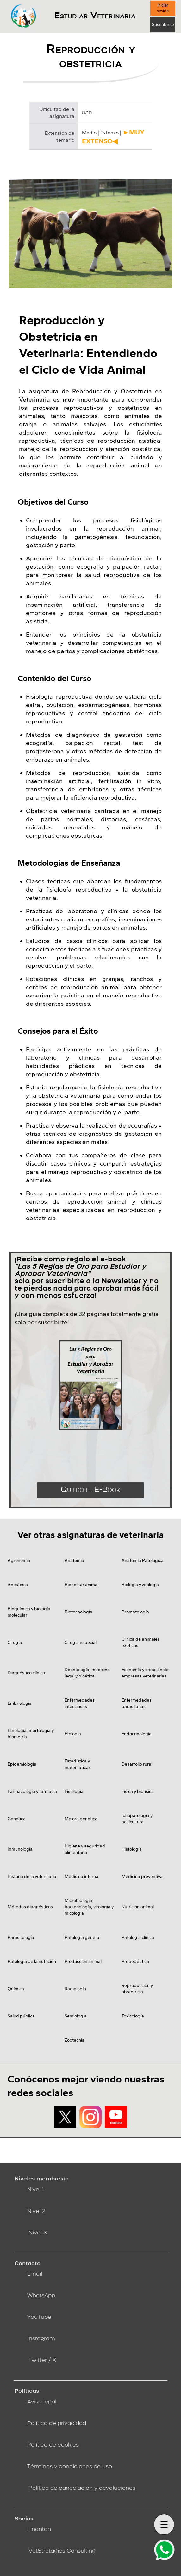 The height and width of the screenshot is (2576, 181). Describe the element at coordinates (82, 1937) in the screenshot. I see `Patología general` at that location.